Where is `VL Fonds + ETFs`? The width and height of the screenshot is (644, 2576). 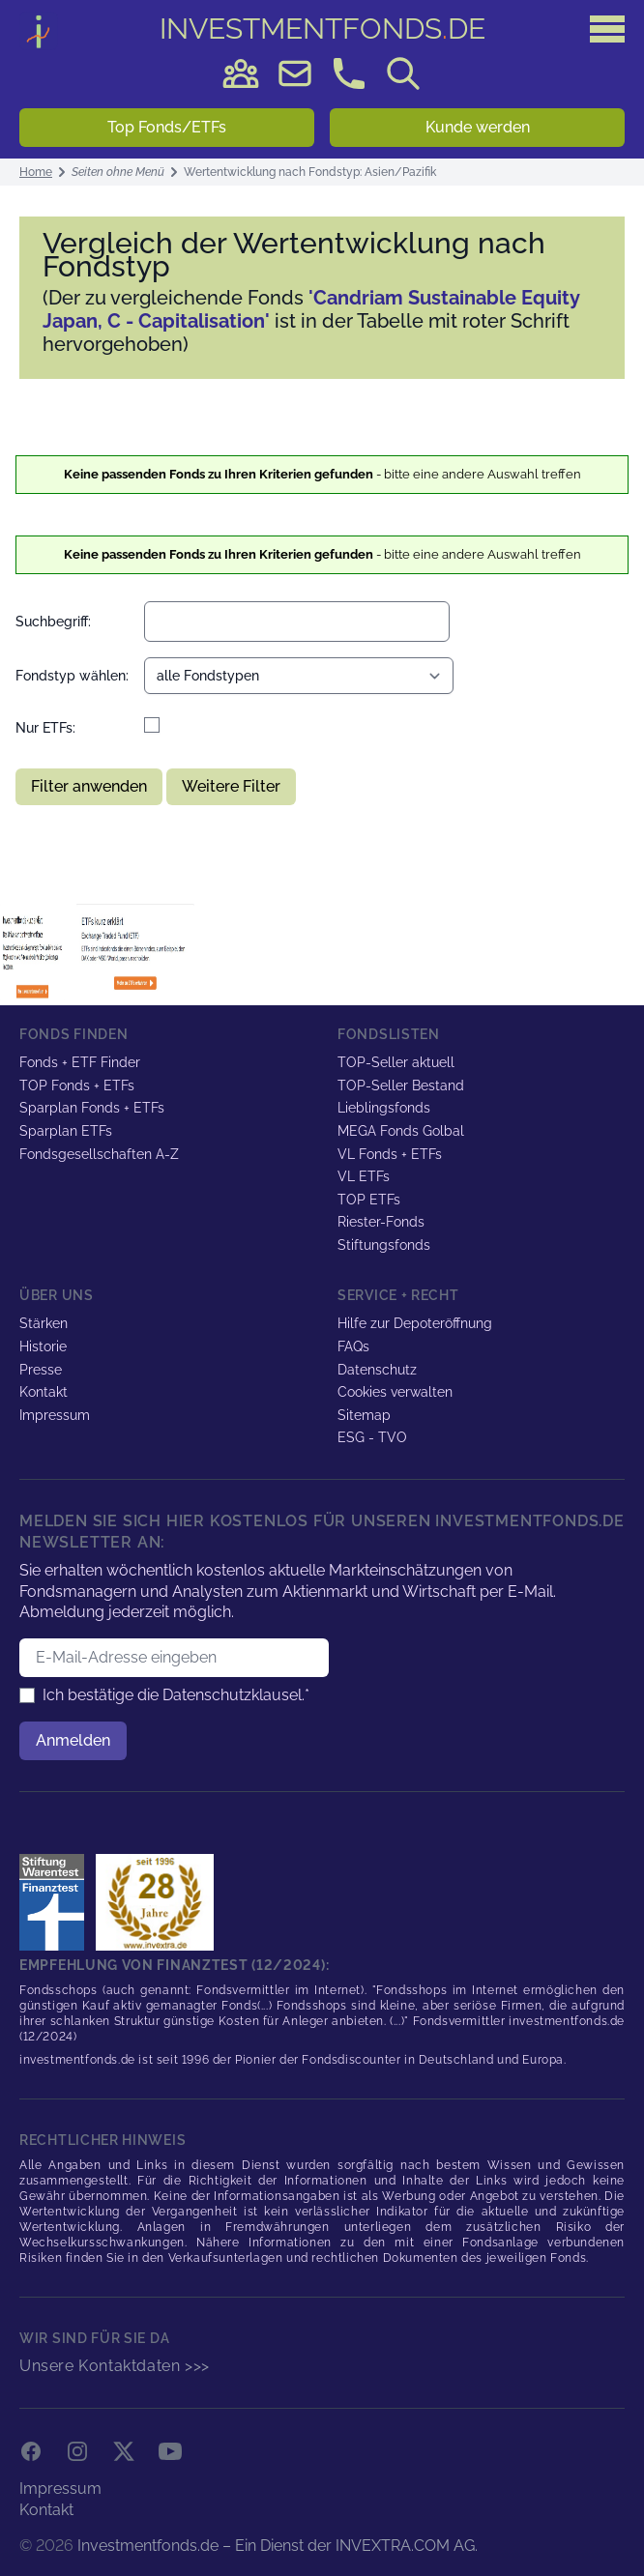
VL Fonds + ETFs is located at coordinates (389, 1154).